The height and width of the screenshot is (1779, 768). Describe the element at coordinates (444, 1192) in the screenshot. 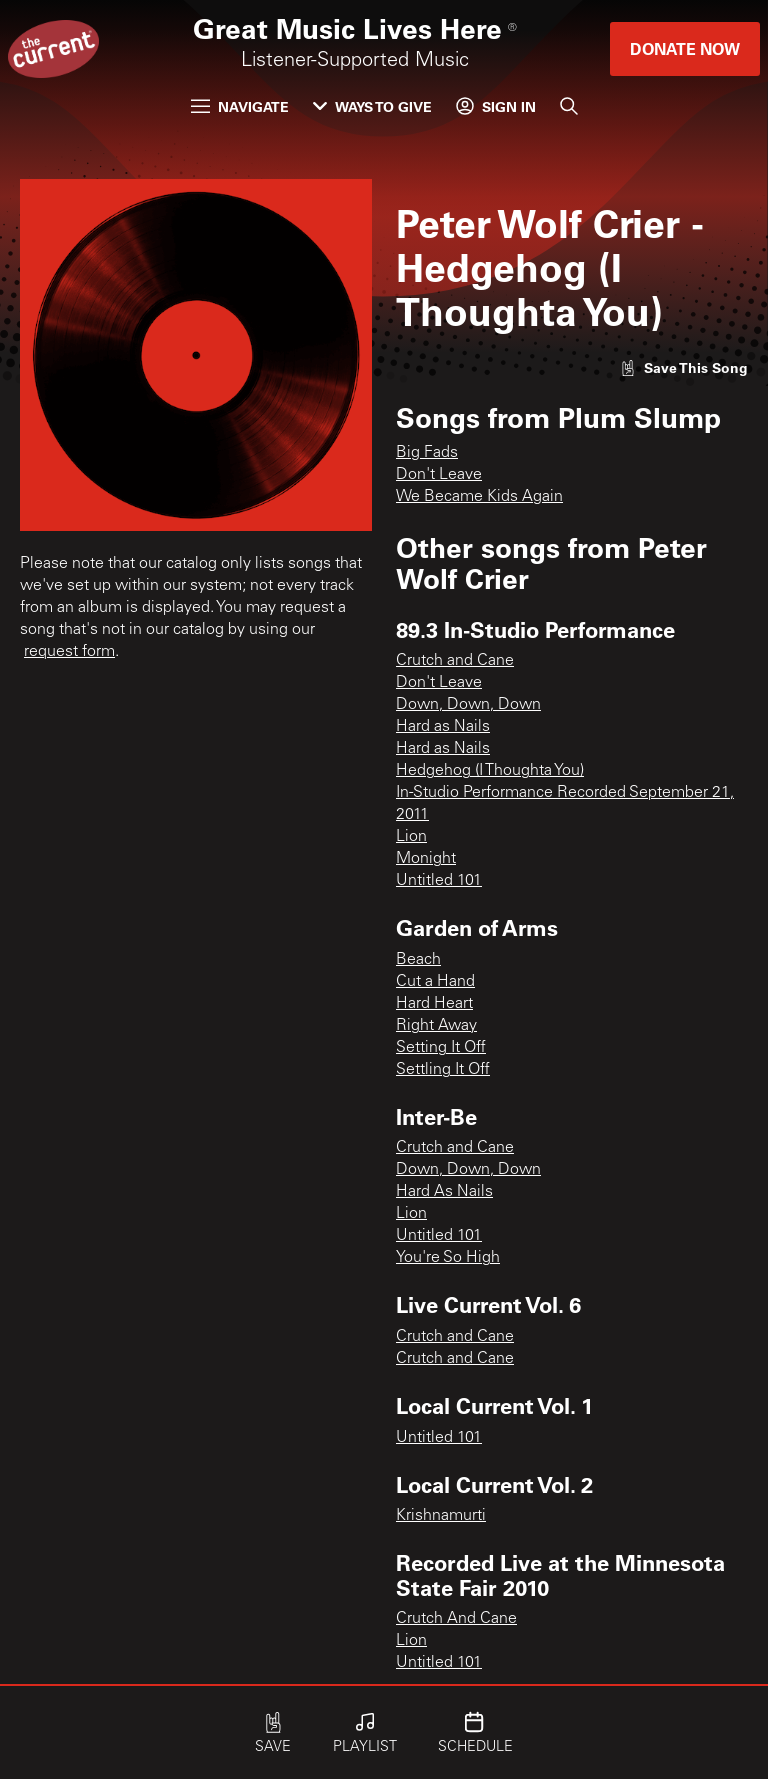

I see `Hard As Nails` at that location.